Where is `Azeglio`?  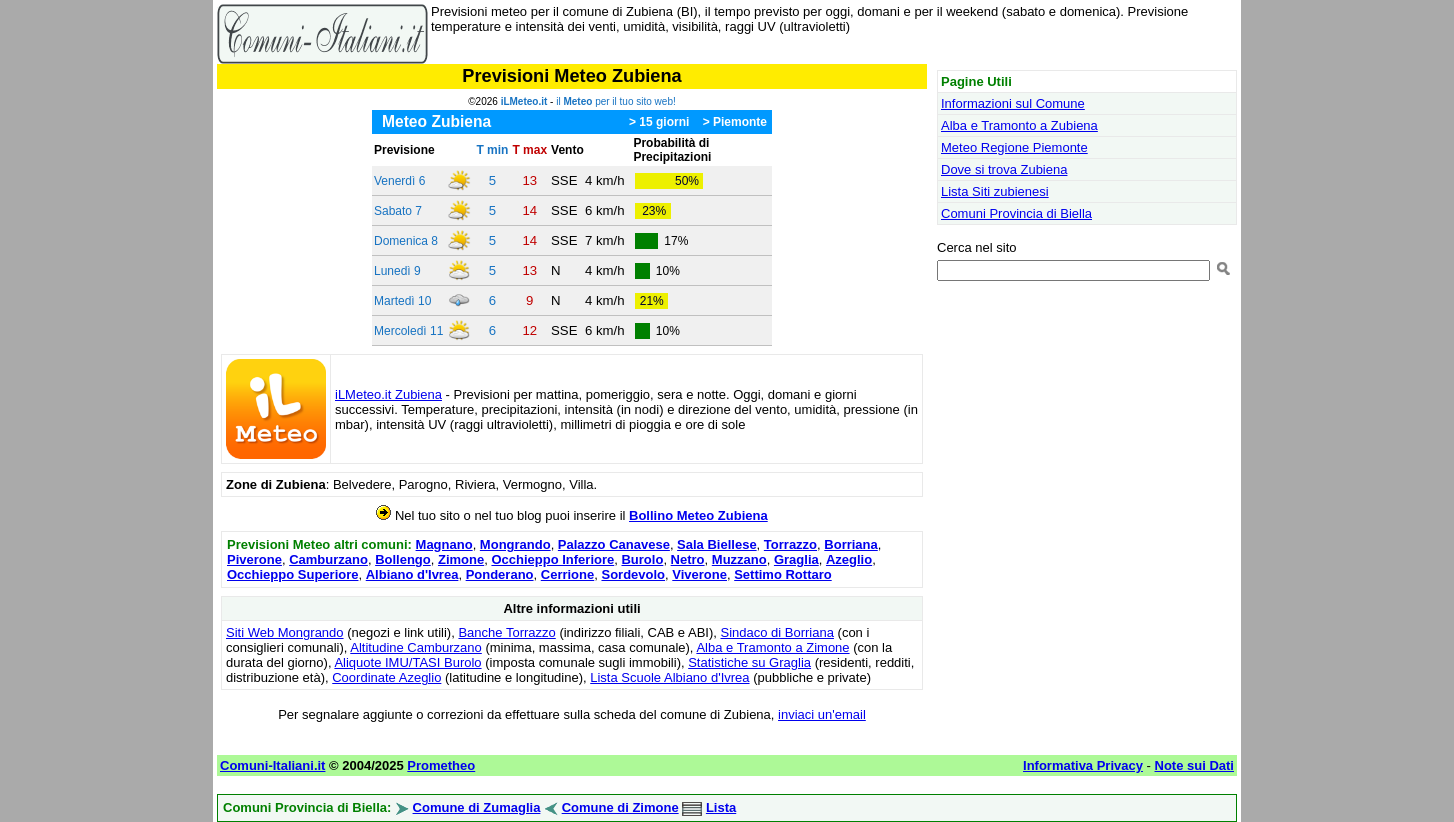 Azeglio is located at coordinates (849, 559).